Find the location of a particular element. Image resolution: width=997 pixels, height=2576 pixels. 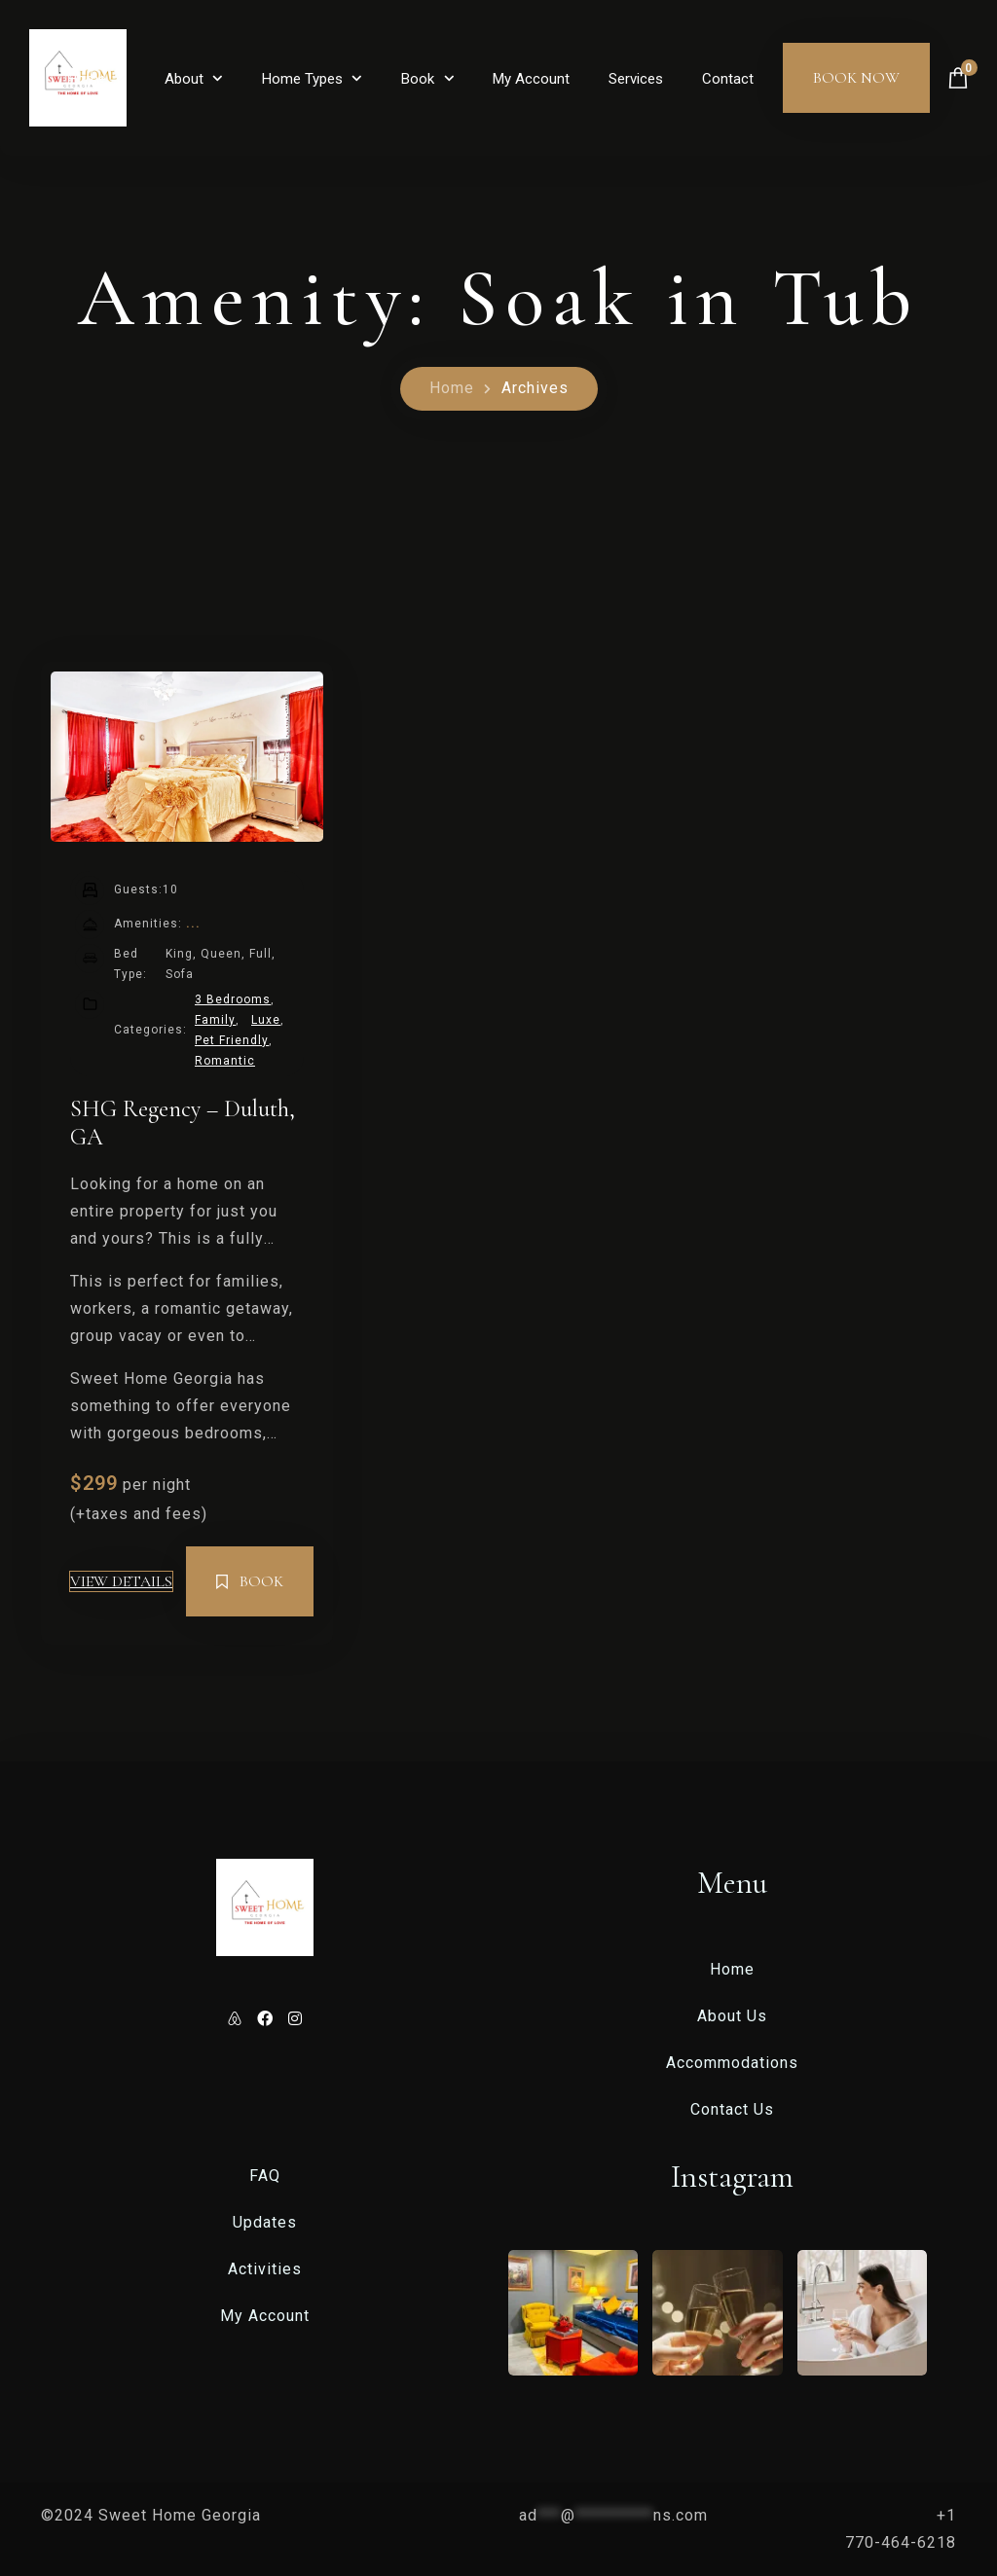

Updates is located at coordinates (265, 2222).